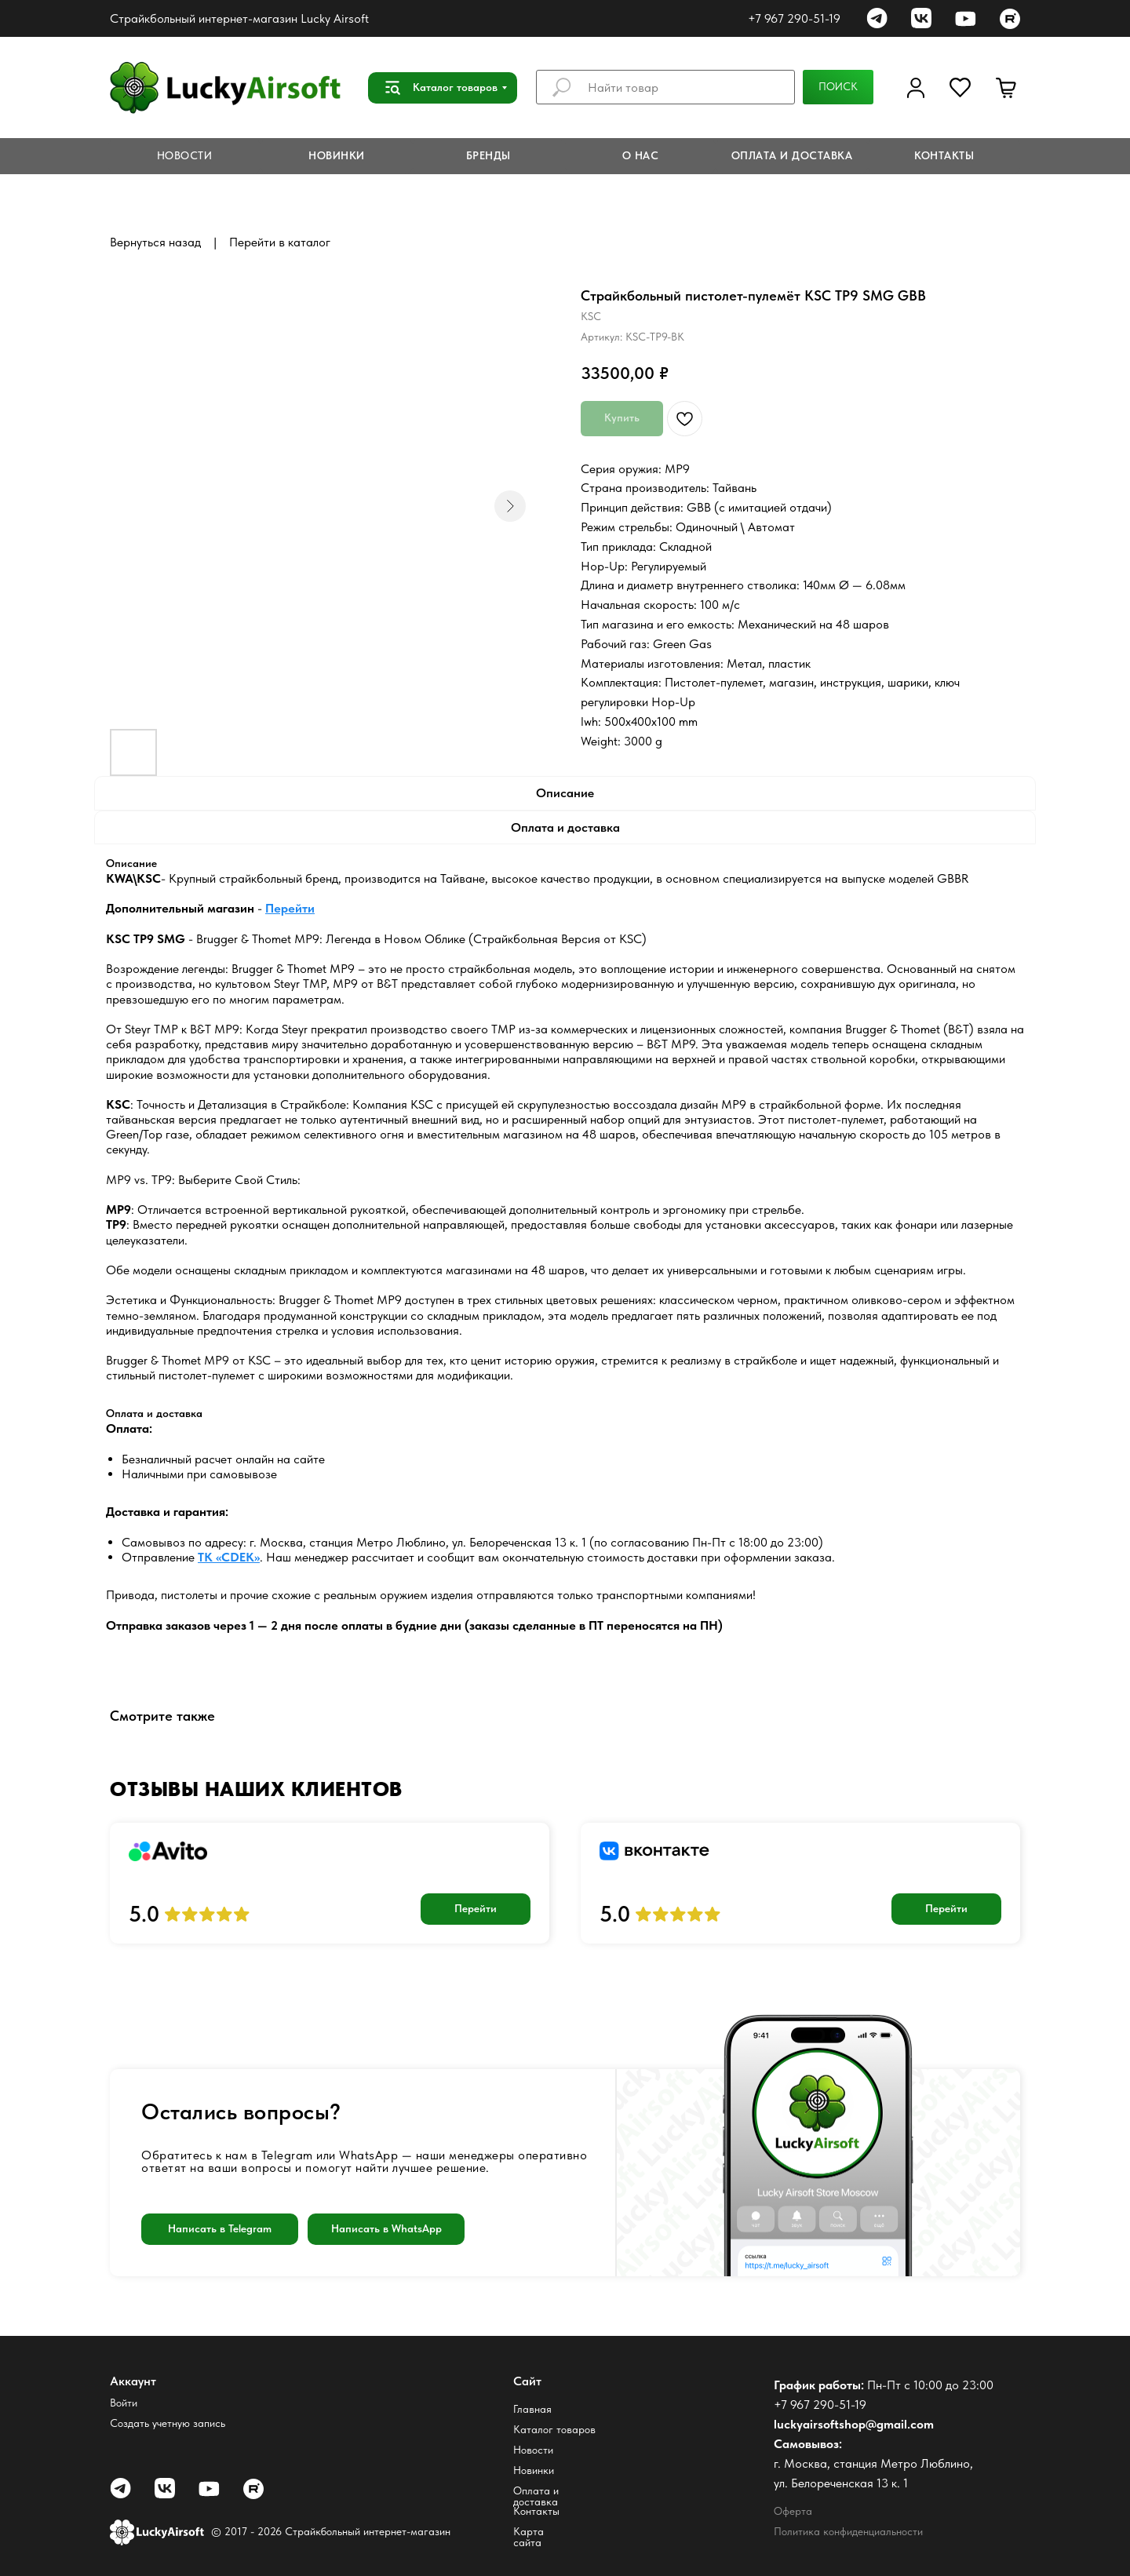 Image resolution: width=1130 pixels, height=2576 pixels. Describe the element at coordinates (528, 2537) in the screenshot. I see `Карта сайта` at that location.